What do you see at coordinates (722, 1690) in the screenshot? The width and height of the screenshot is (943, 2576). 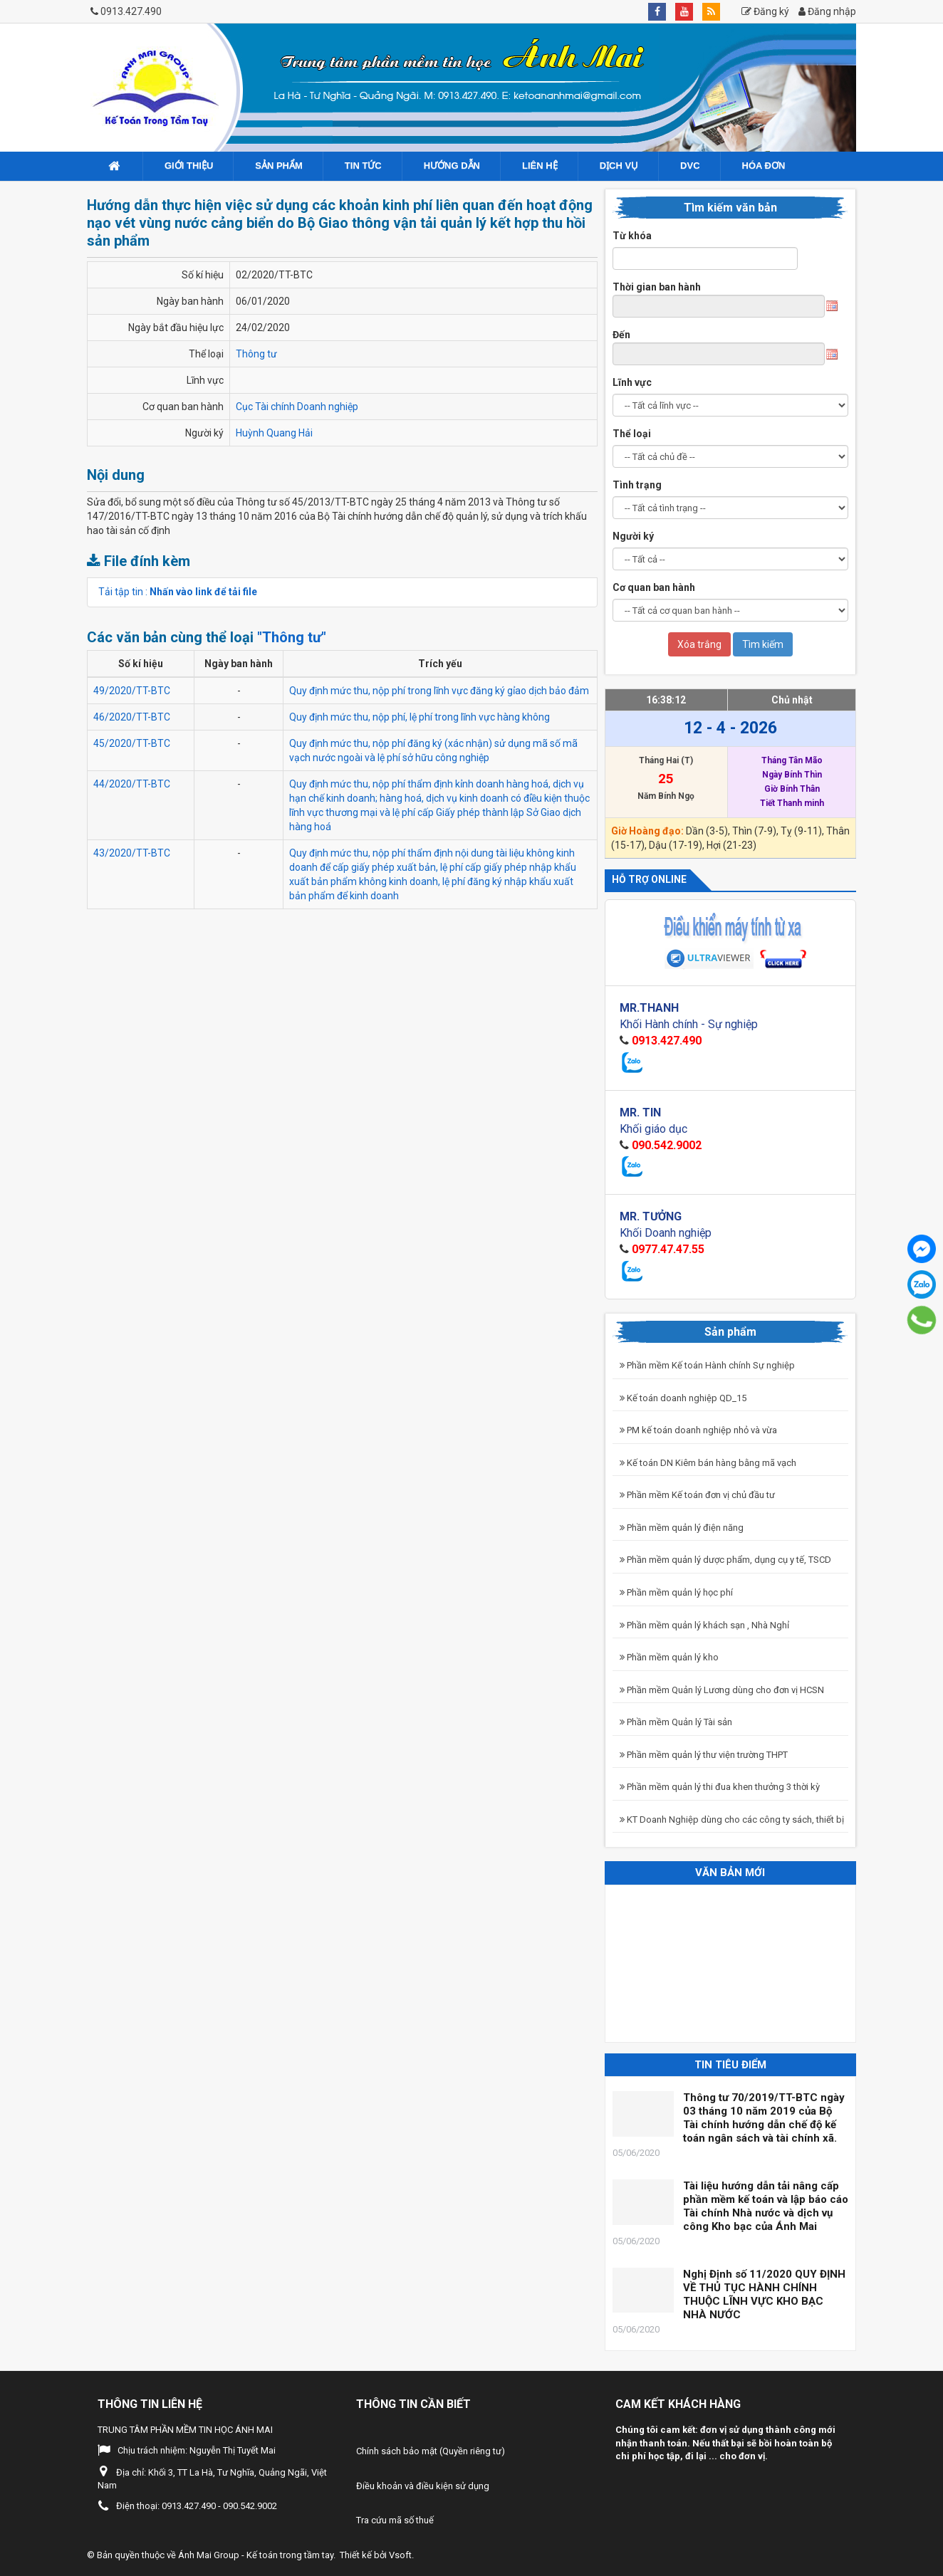 I see `Phần mềm Quản lý Lương dùng cho đơn vị HCSN` at bounding box center [722, 1690].